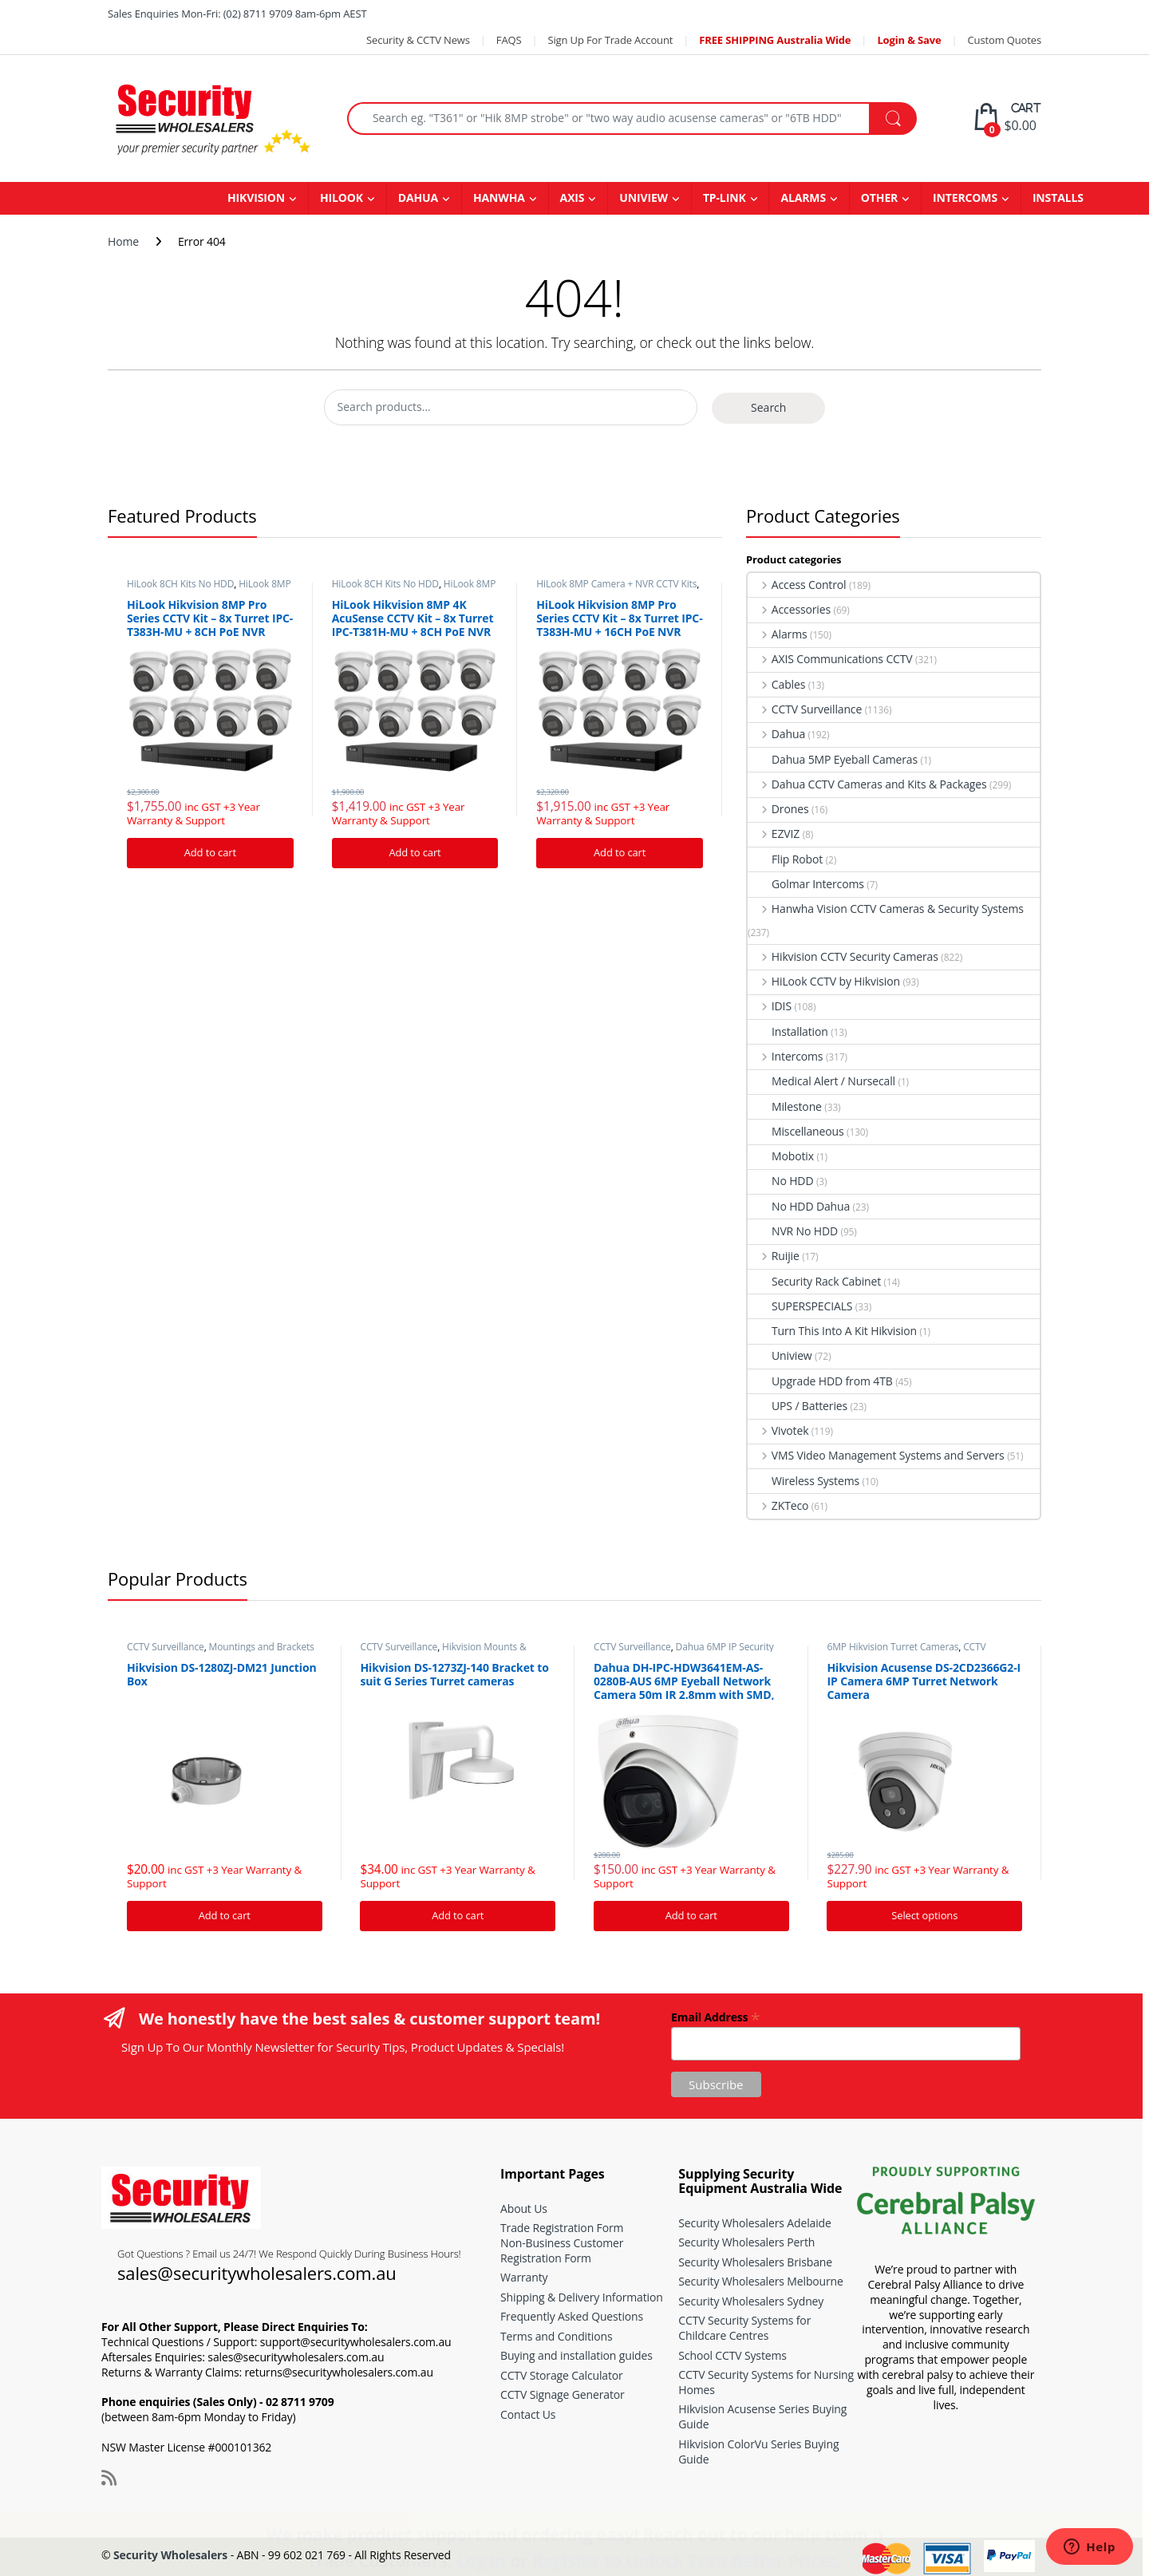 The height and width of the screenshot is (2576, 1149). What do you see at coordinates (418, 197) in the screenshot?
I see `DAHUA` at bounding box center [418, 197].